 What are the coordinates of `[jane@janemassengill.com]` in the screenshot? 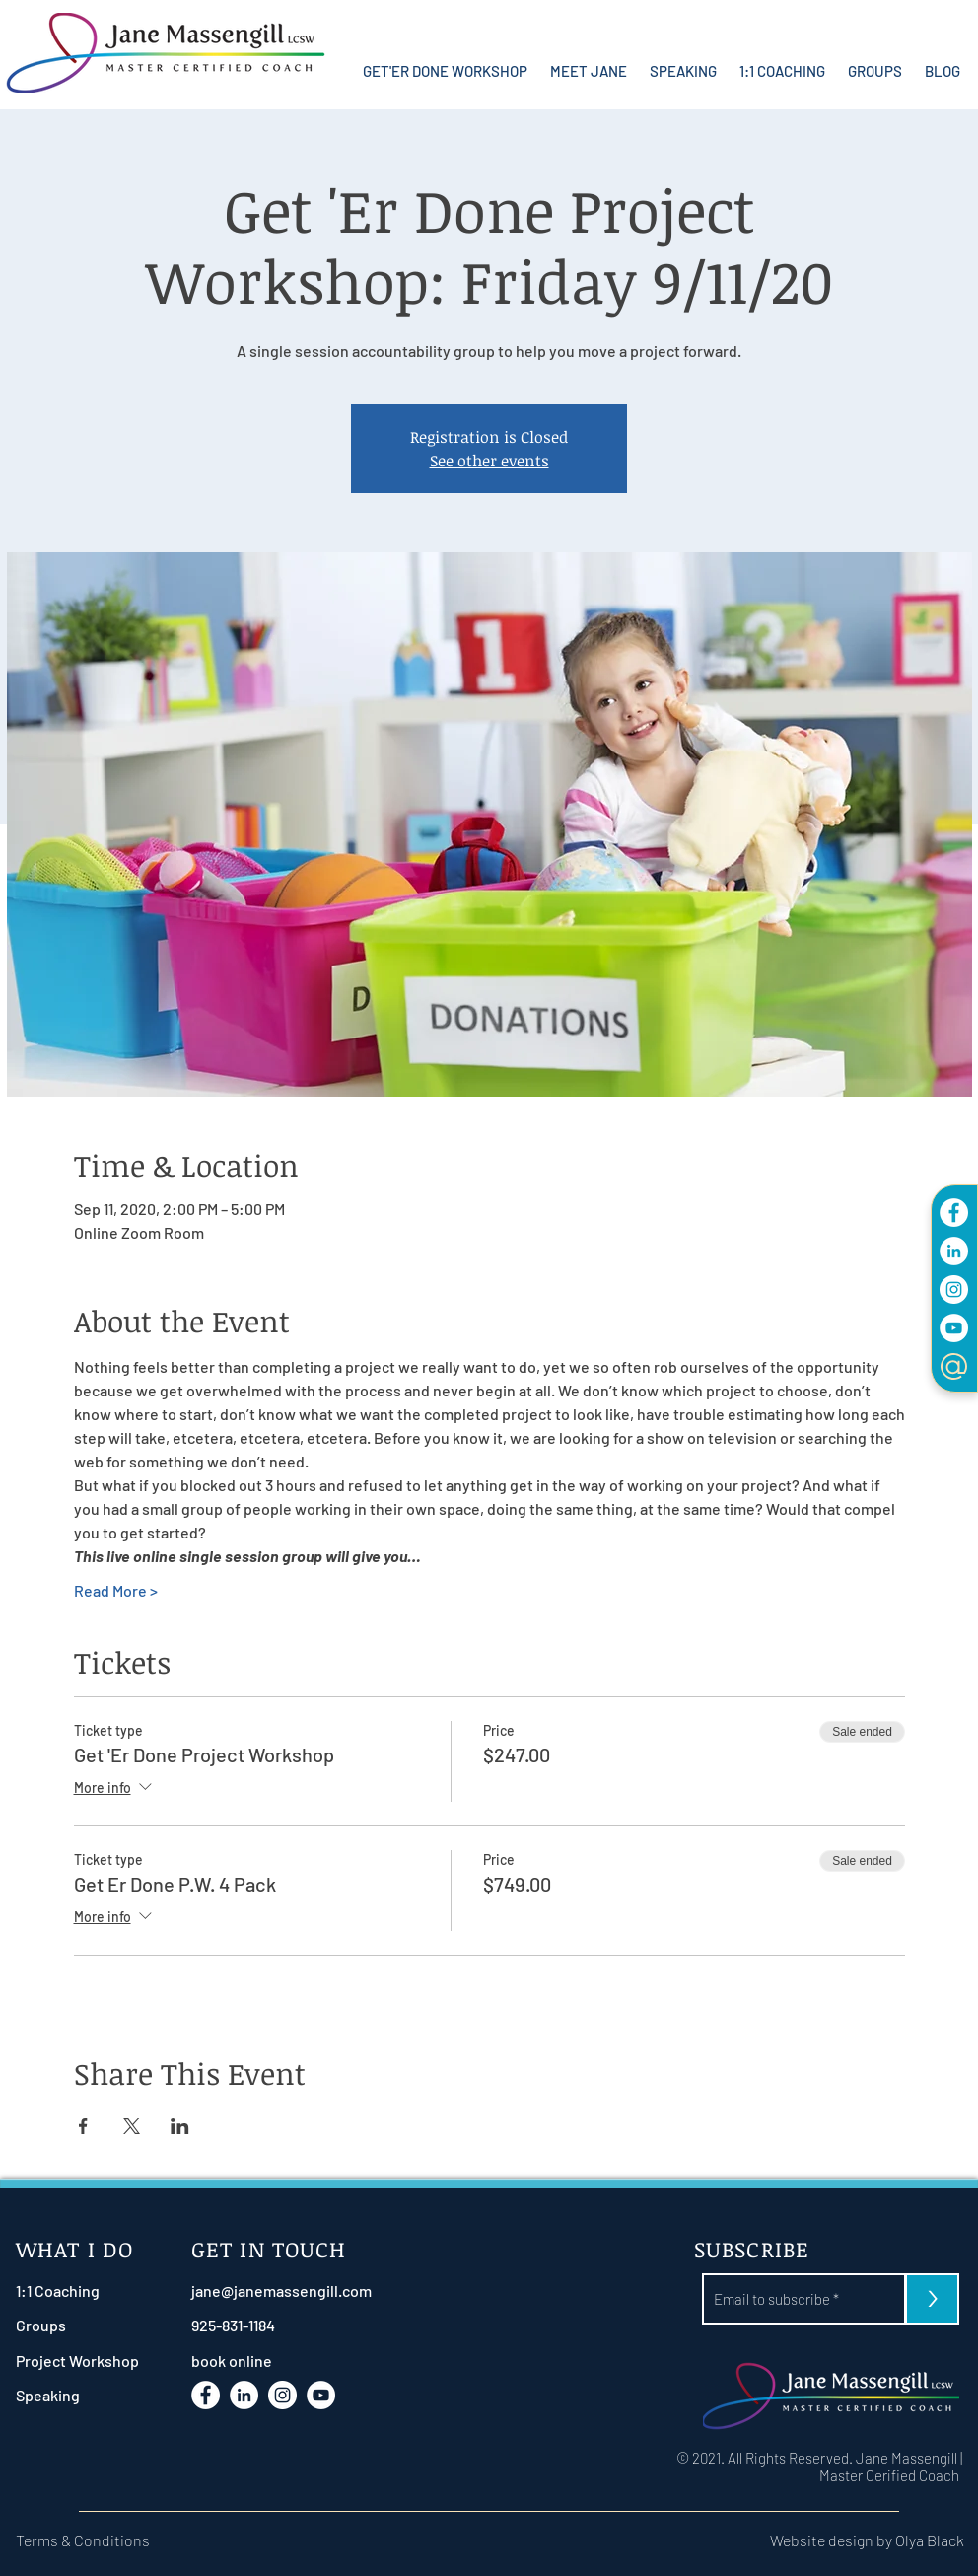 It's located at (281, 2290).